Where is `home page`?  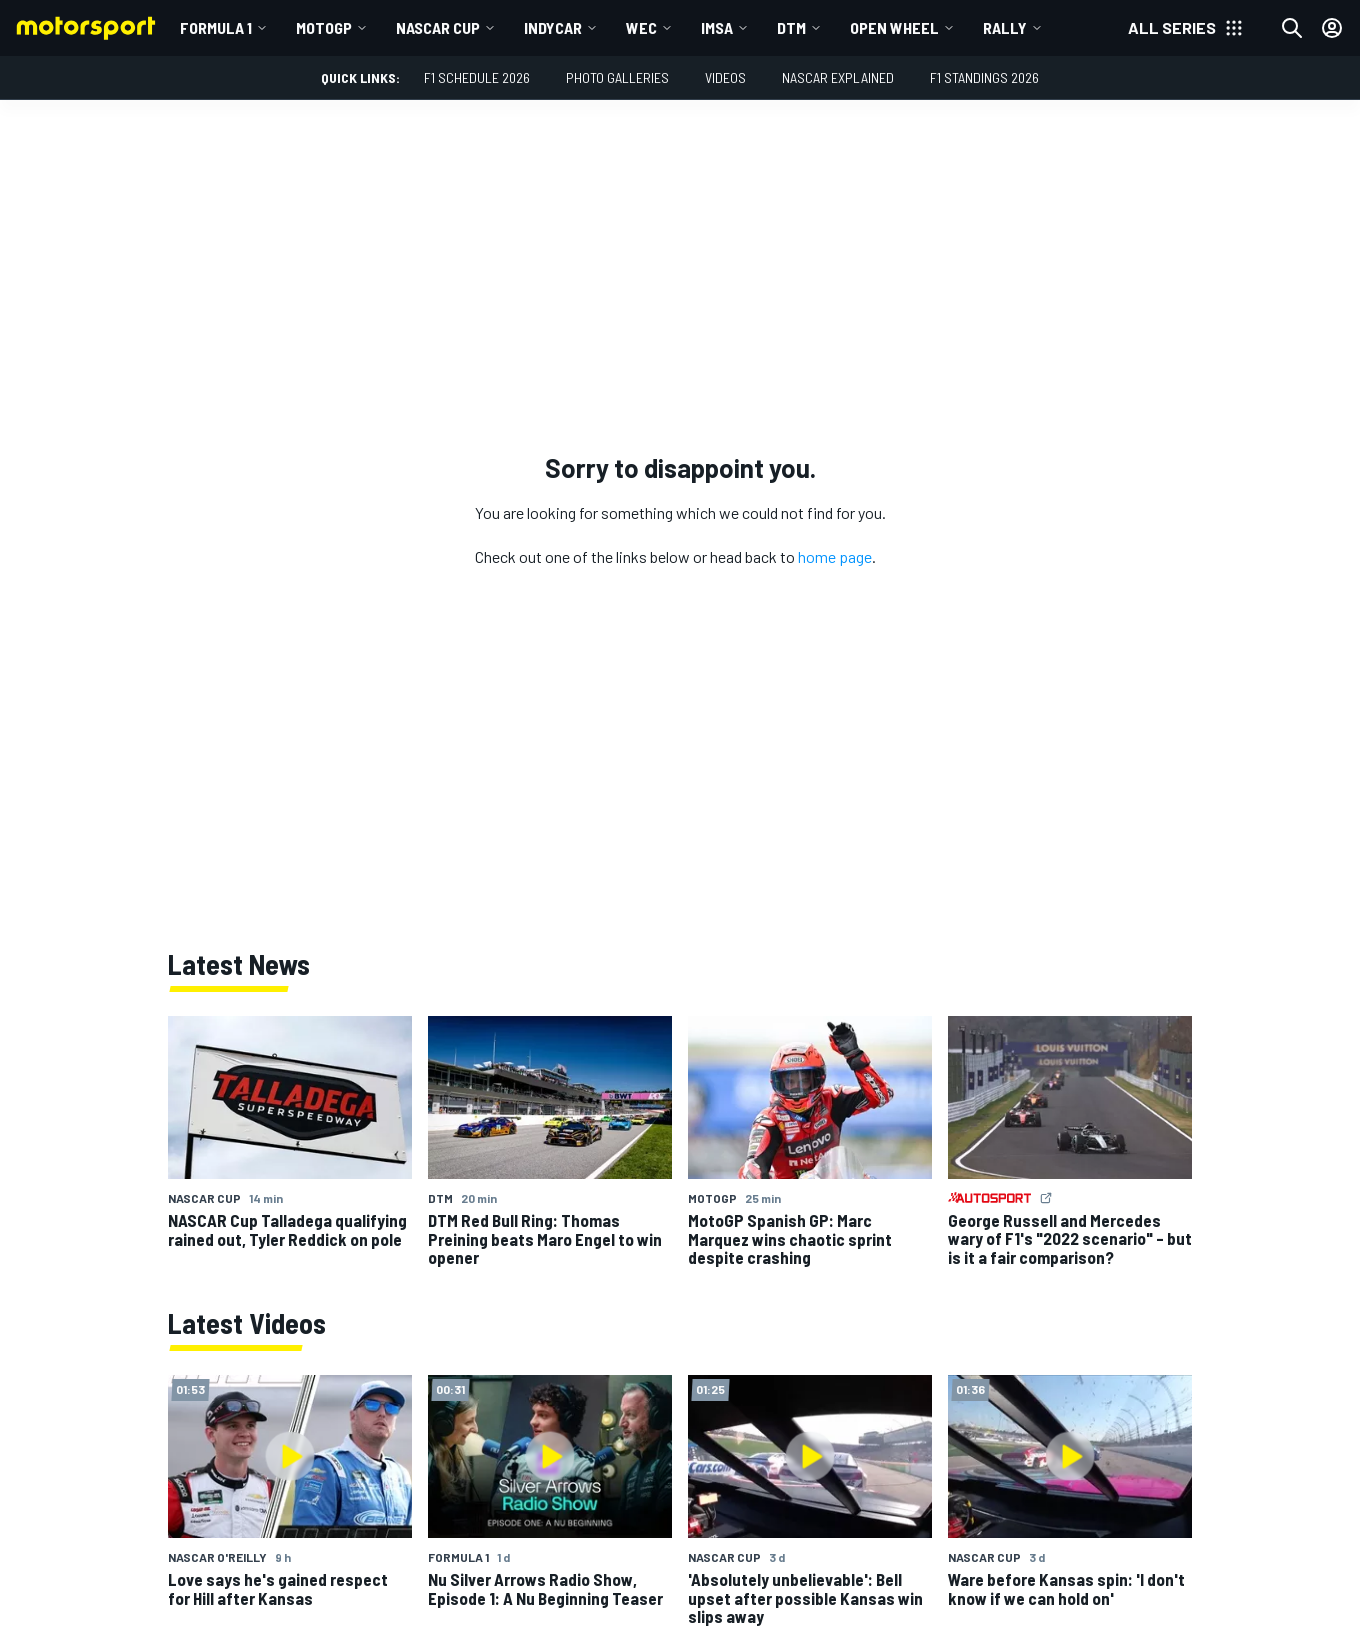
home page is located at coordinates (835, 556).